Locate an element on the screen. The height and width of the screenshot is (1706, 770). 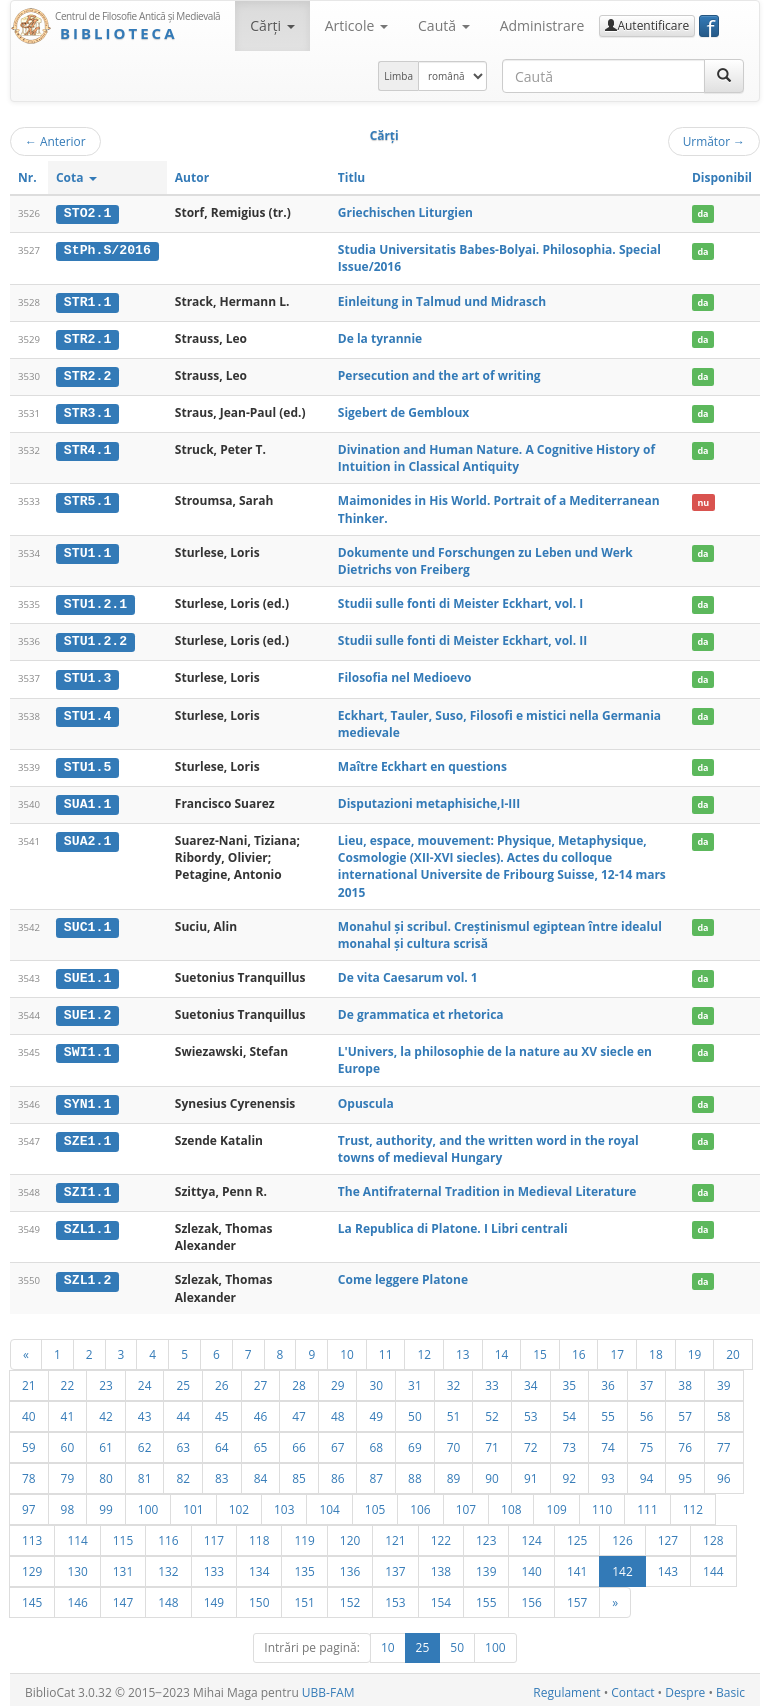
68 is located at coordinates (376, 1441).